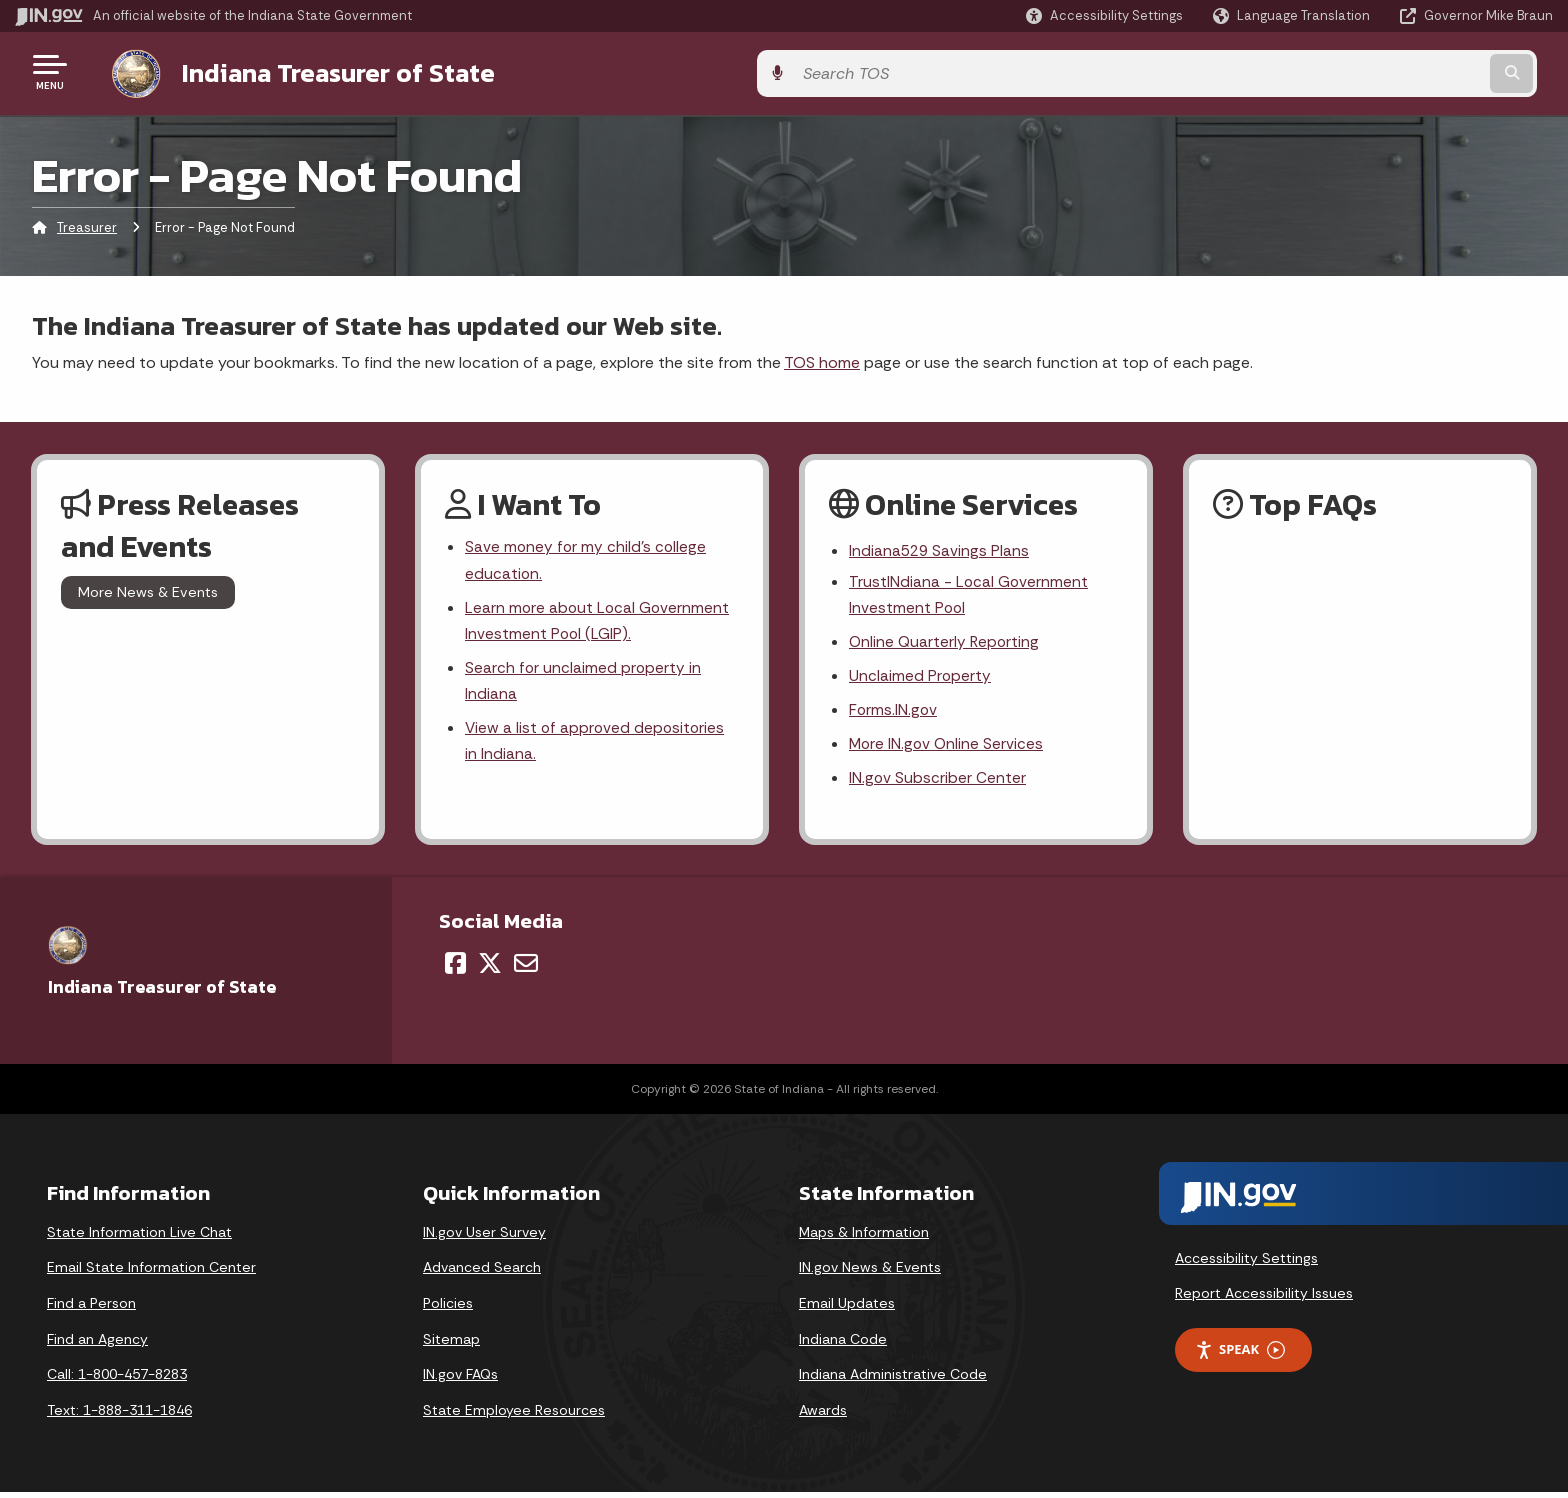 Image resolution: width=1568 pixels, height=1498 pixels. What do you see at coordinates (318, 71) in the screenshot?
I see `Indiana Treasurer of State` at bounding box center [318, 71].